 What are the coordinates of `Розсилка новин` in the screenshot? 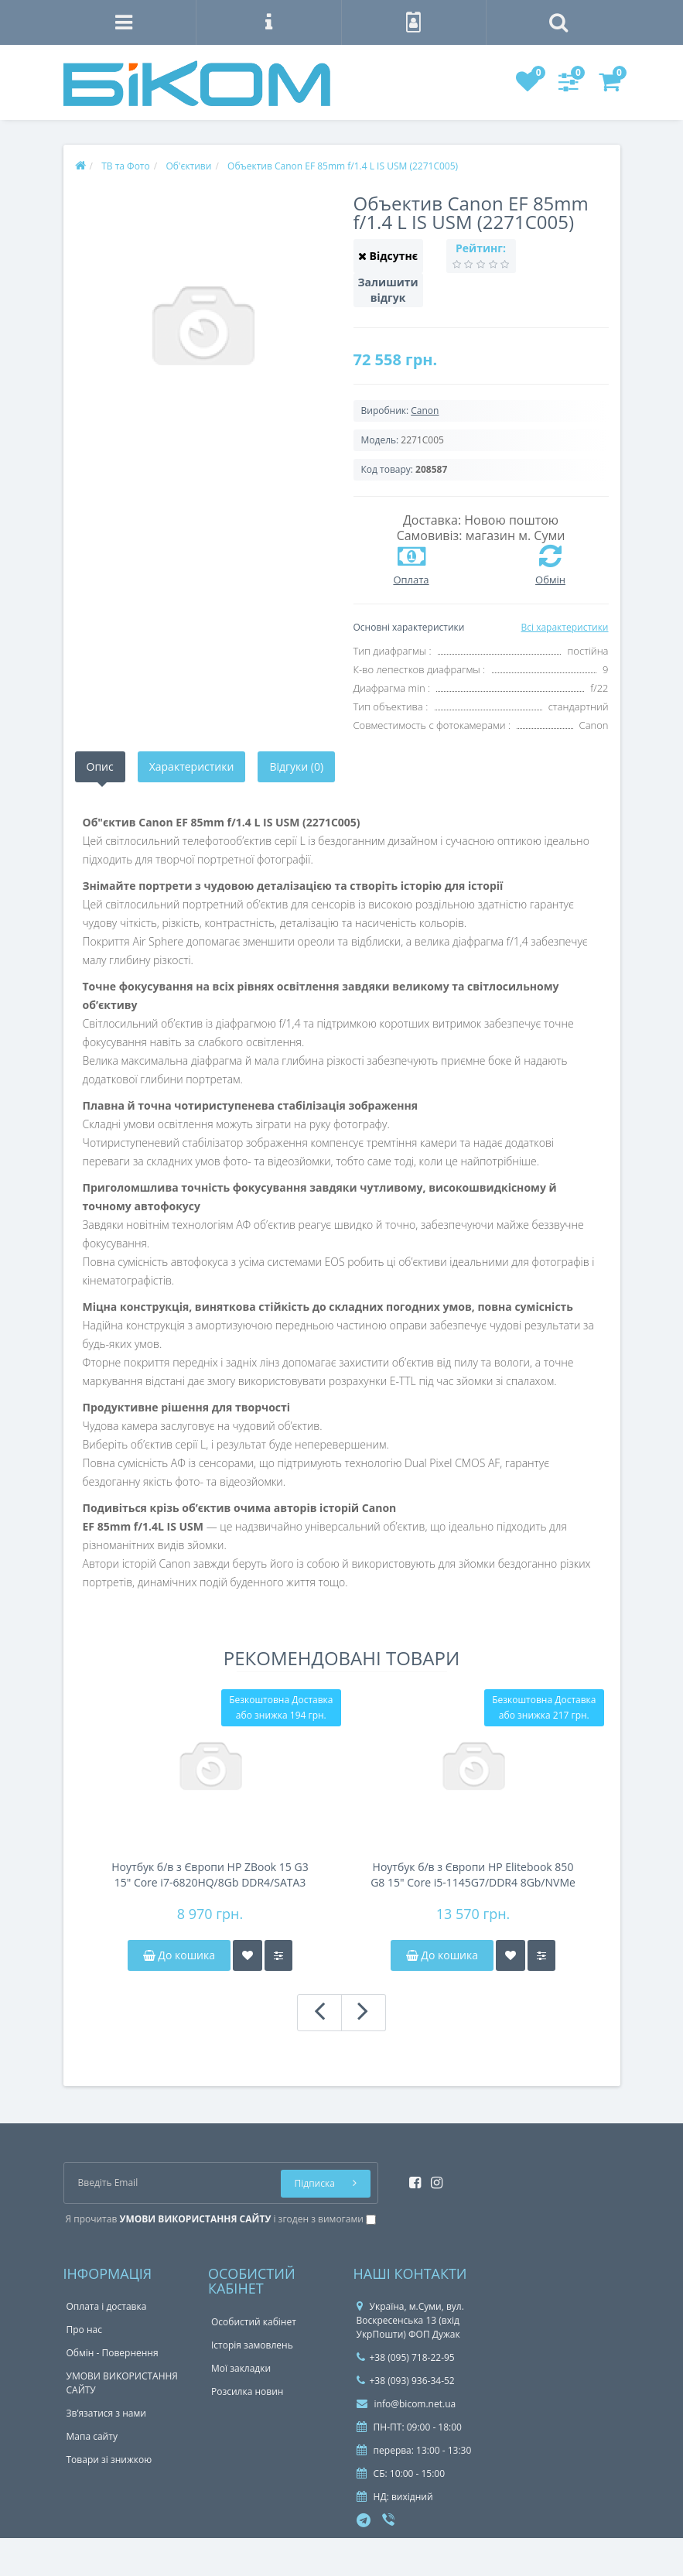 It's located at (247, 2391).